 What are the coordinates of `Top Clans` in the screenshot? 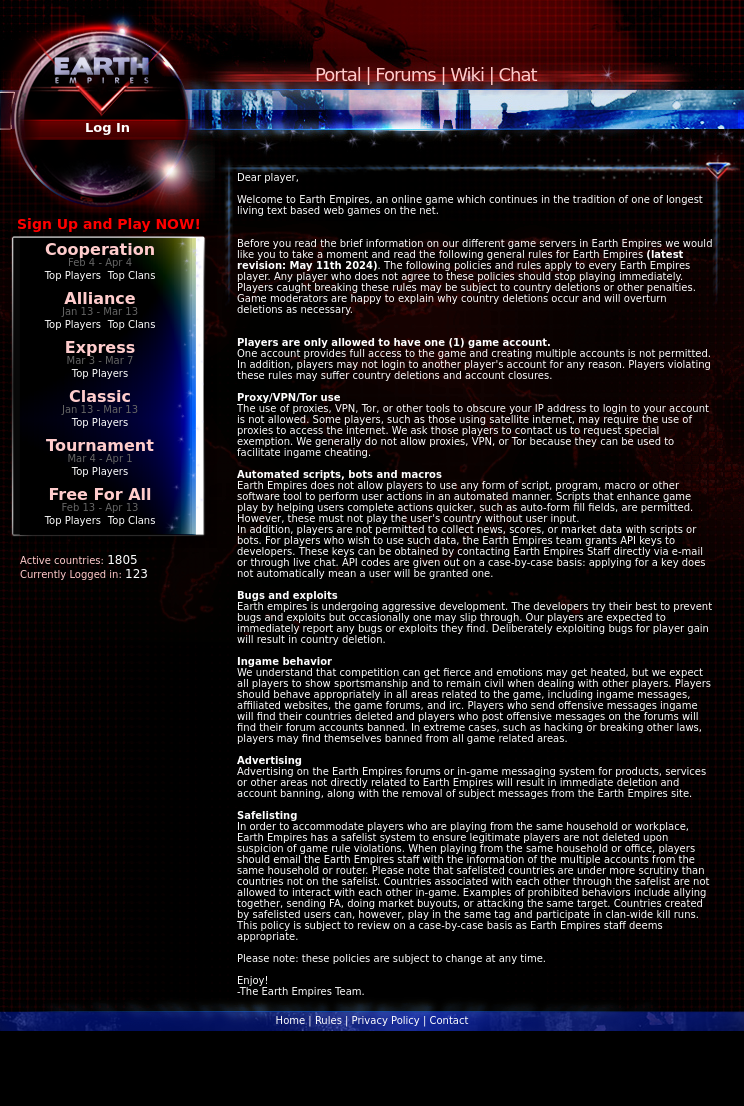 It's located at (132, 275).